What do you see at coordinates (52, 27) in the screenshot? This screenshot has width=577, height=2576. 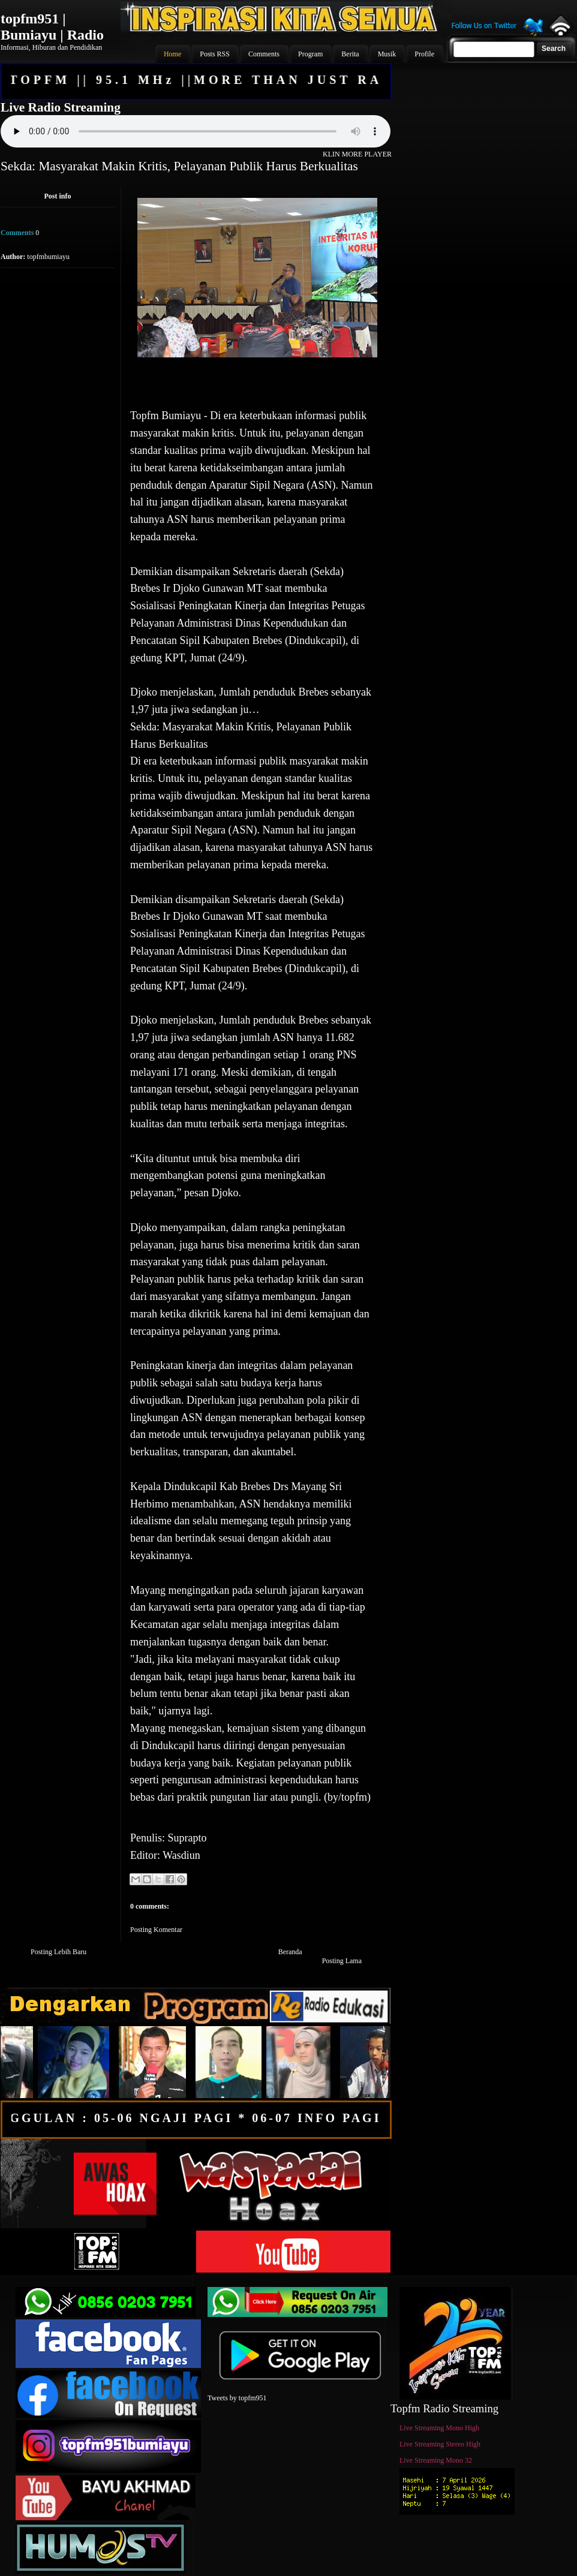 I see `topfm951 | Bumiayu | Radio` at bounding box center [52, 27].